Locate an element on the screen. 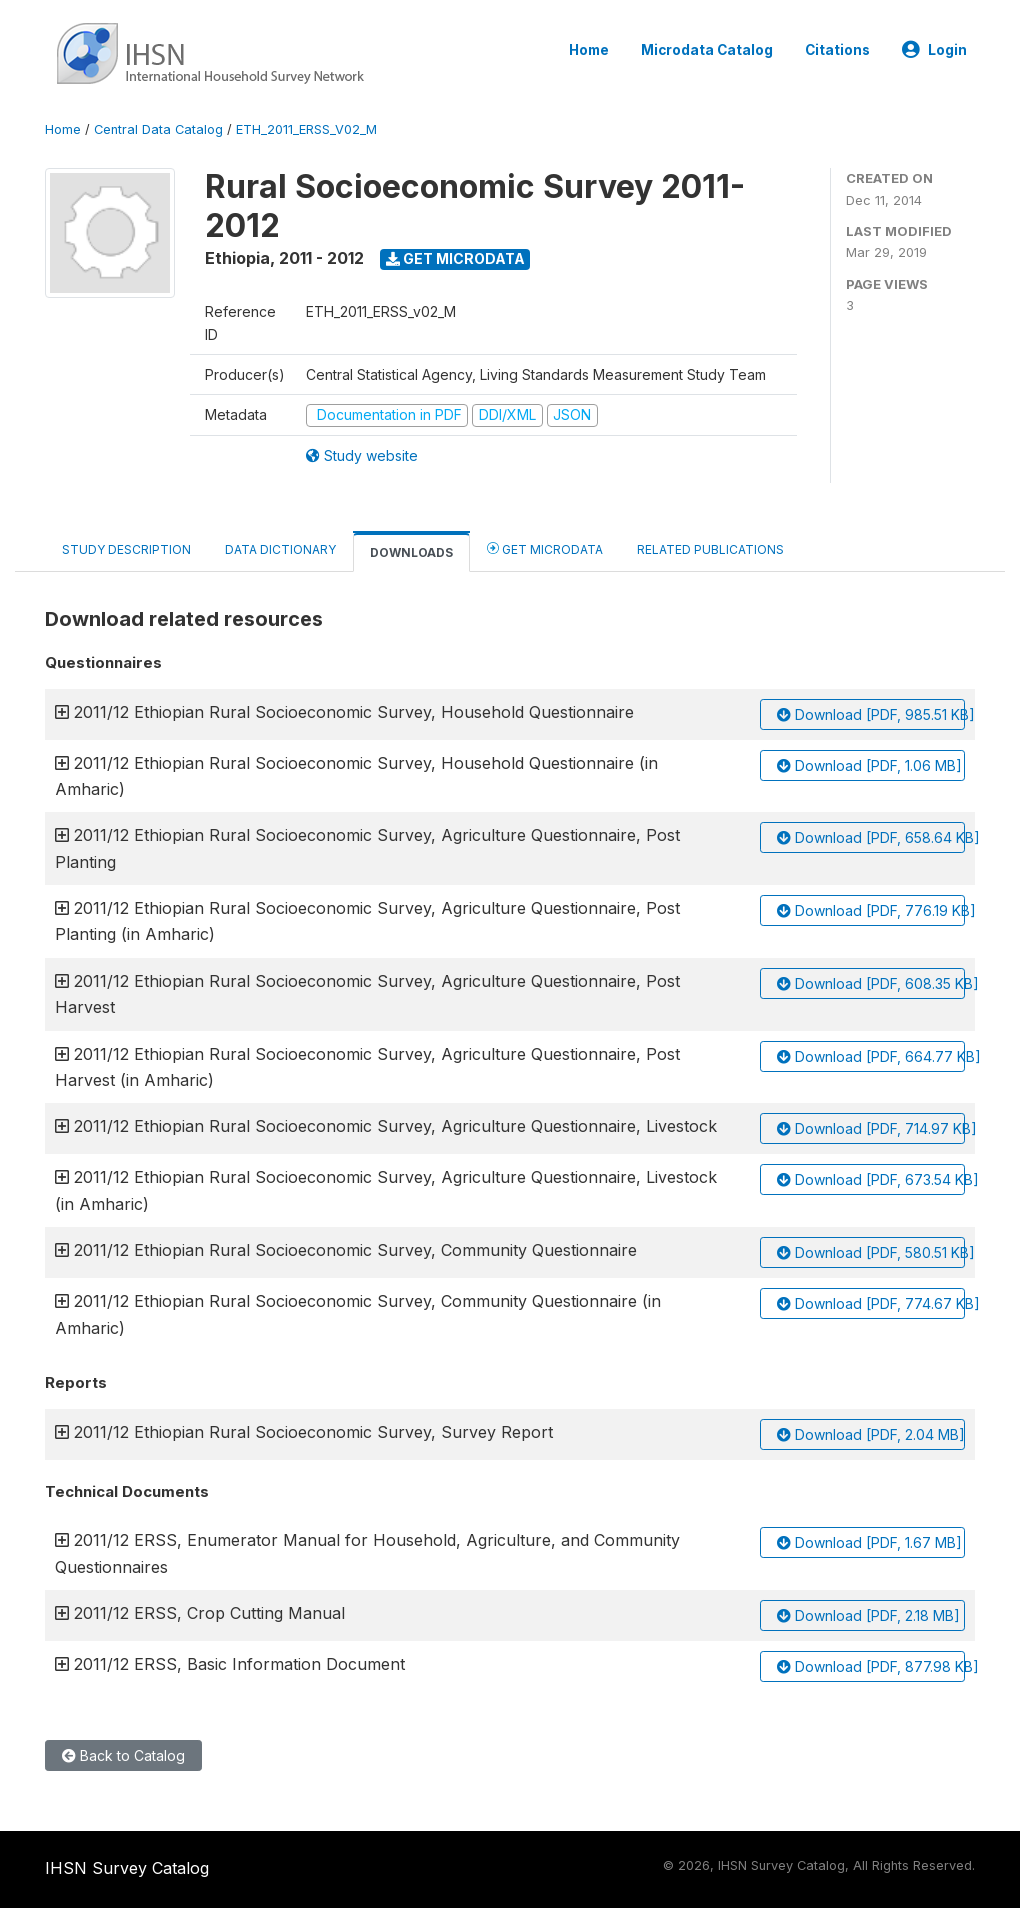 Image resolution: width=1020 pixels, height=1908 pixels. Central Data Catalog is located at coordinates (158, 129).